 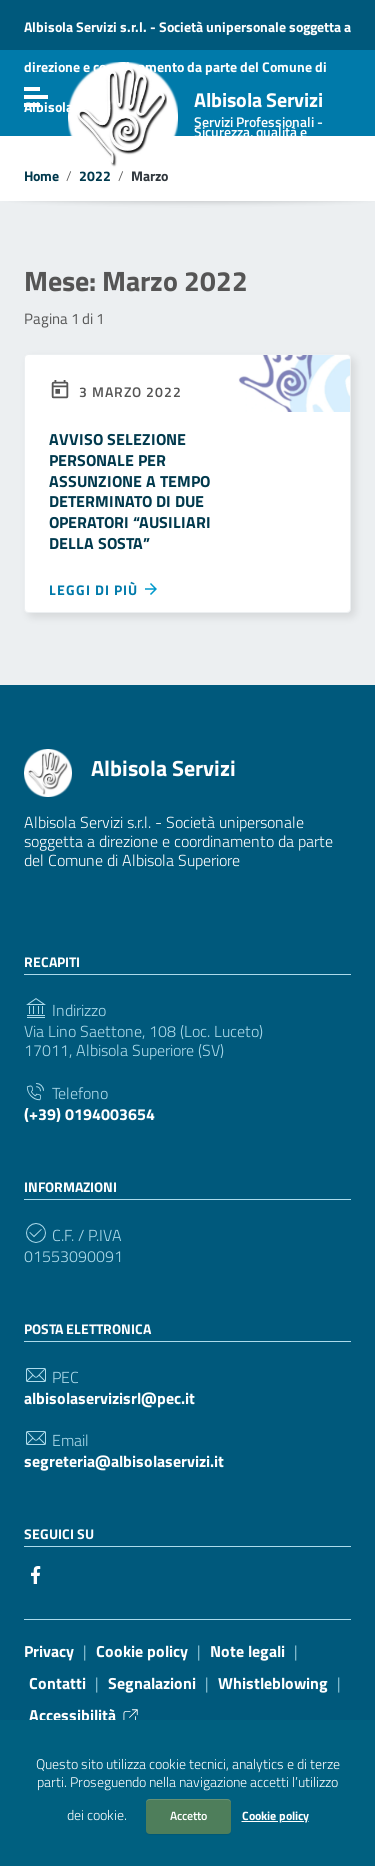 What do you see at coordinates (130, 491) in the screenshot?
I see `AVVISO SELEZIONE PERSONALE PER ASSUNZIONE A TEMPO DETERMINATO DI DUE OPERATORI “AUSILIARI DELLA SOSTA”` at bounding box center [130, 491].